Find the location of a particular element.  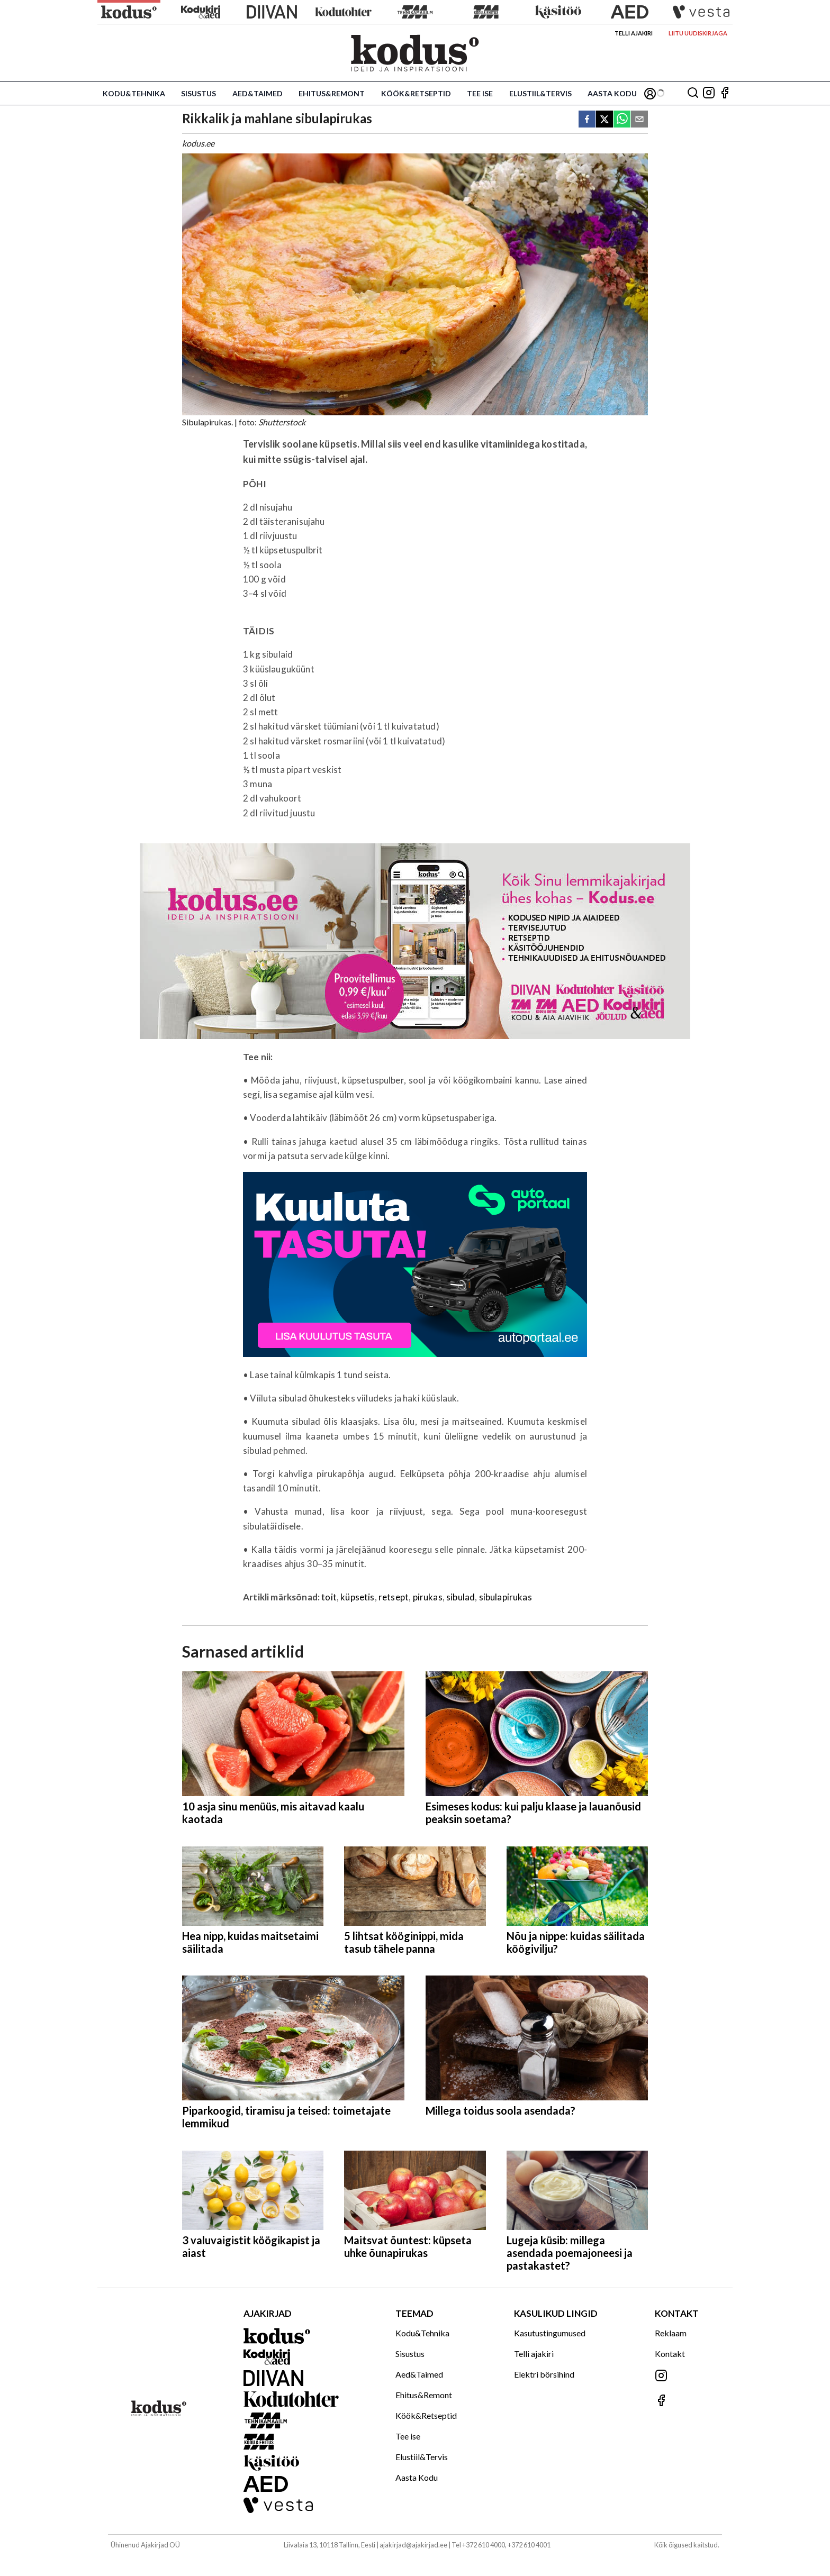

Telli ajakiri is located at coordinates (634, 33).